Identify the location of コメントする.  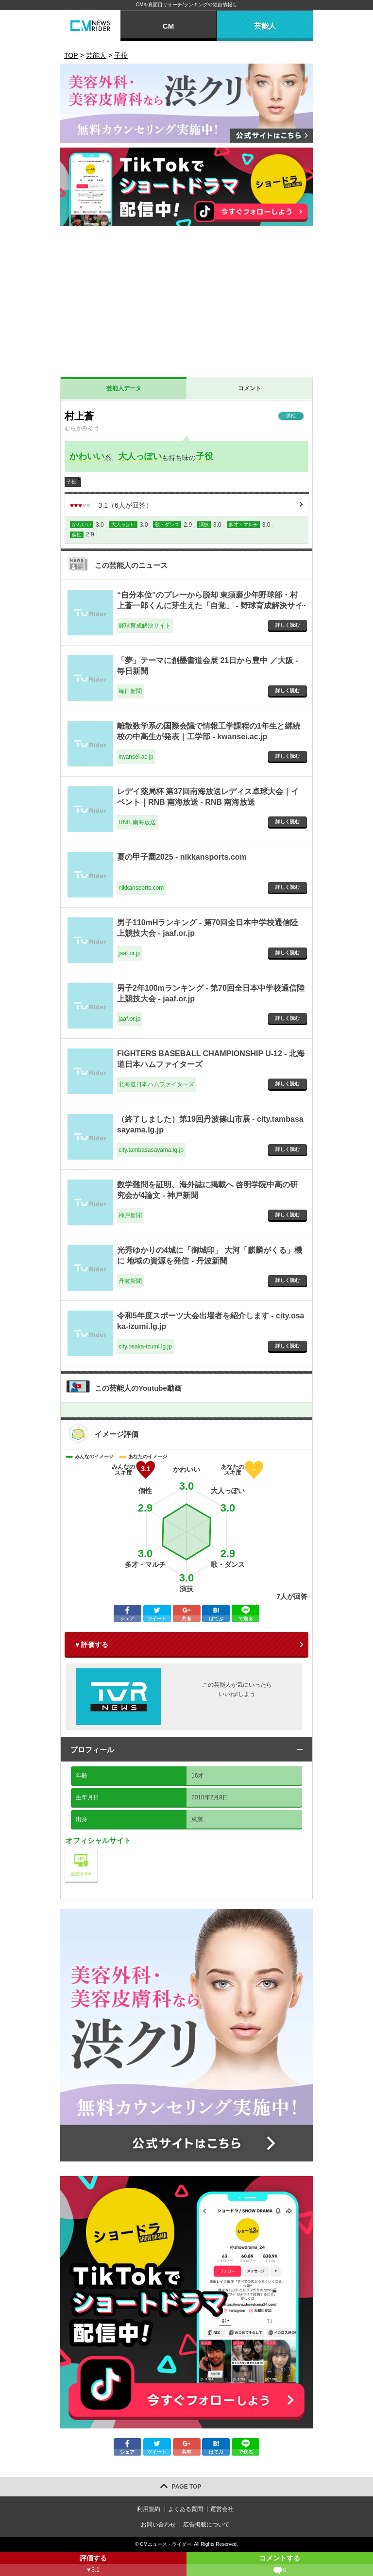
(279, 2565).